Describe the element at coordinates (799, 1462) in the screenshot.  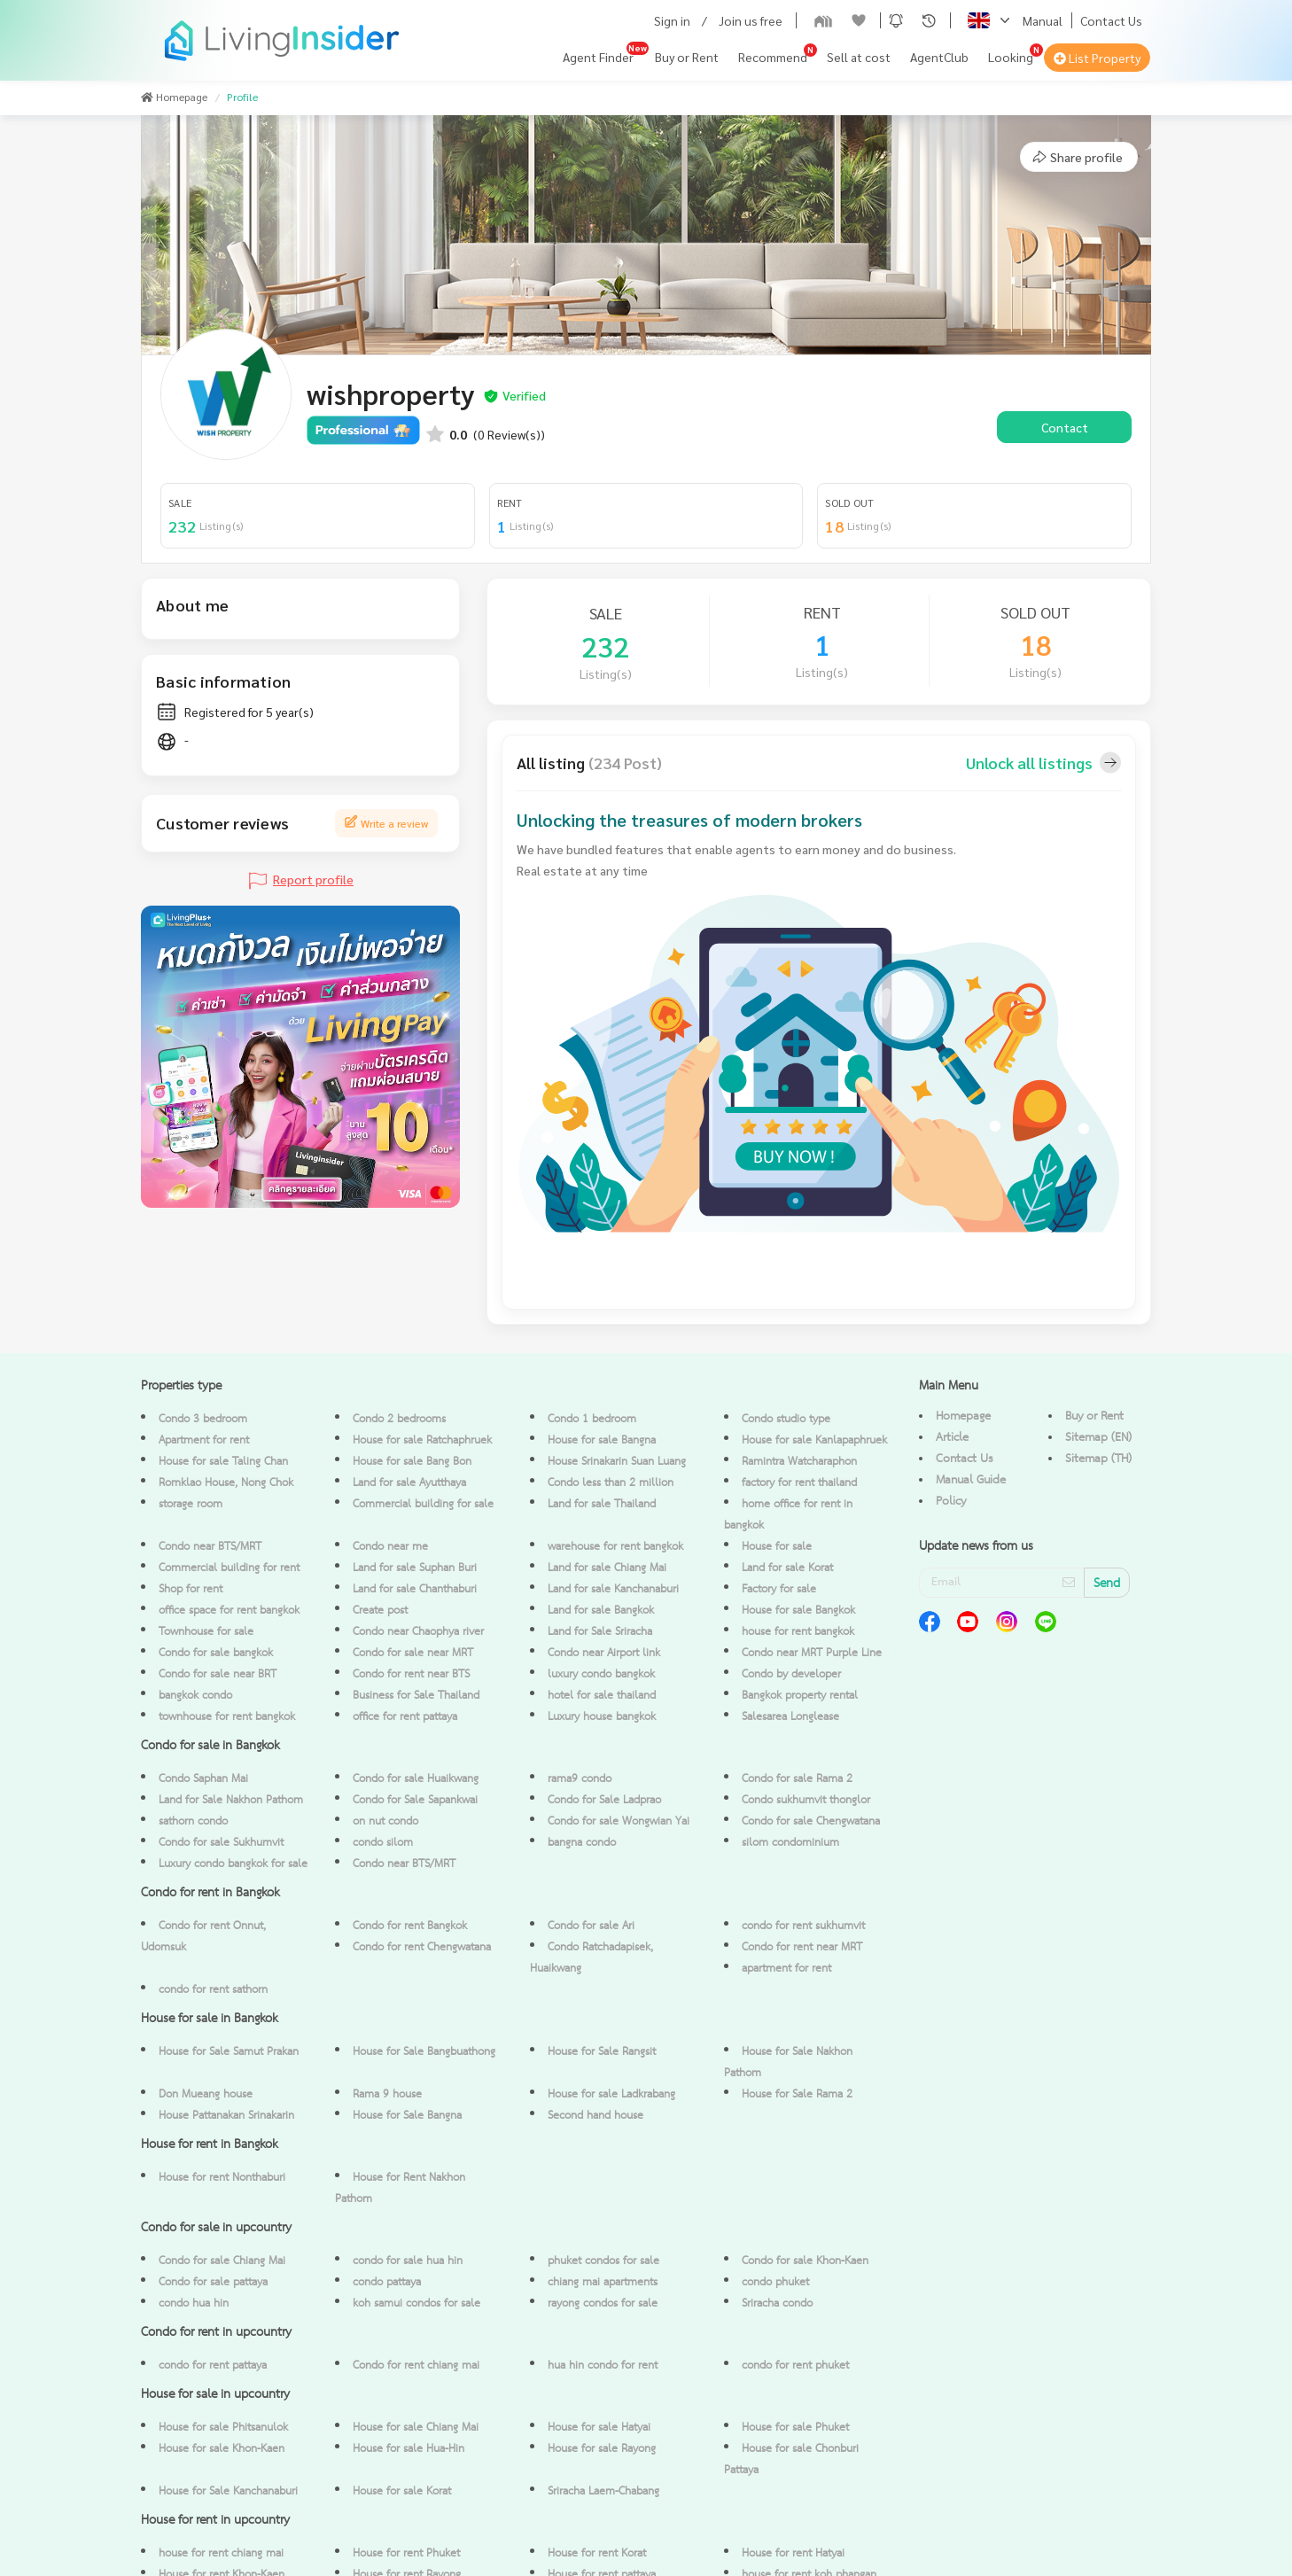
I see `Ramintra Watcharaphon` at that location.